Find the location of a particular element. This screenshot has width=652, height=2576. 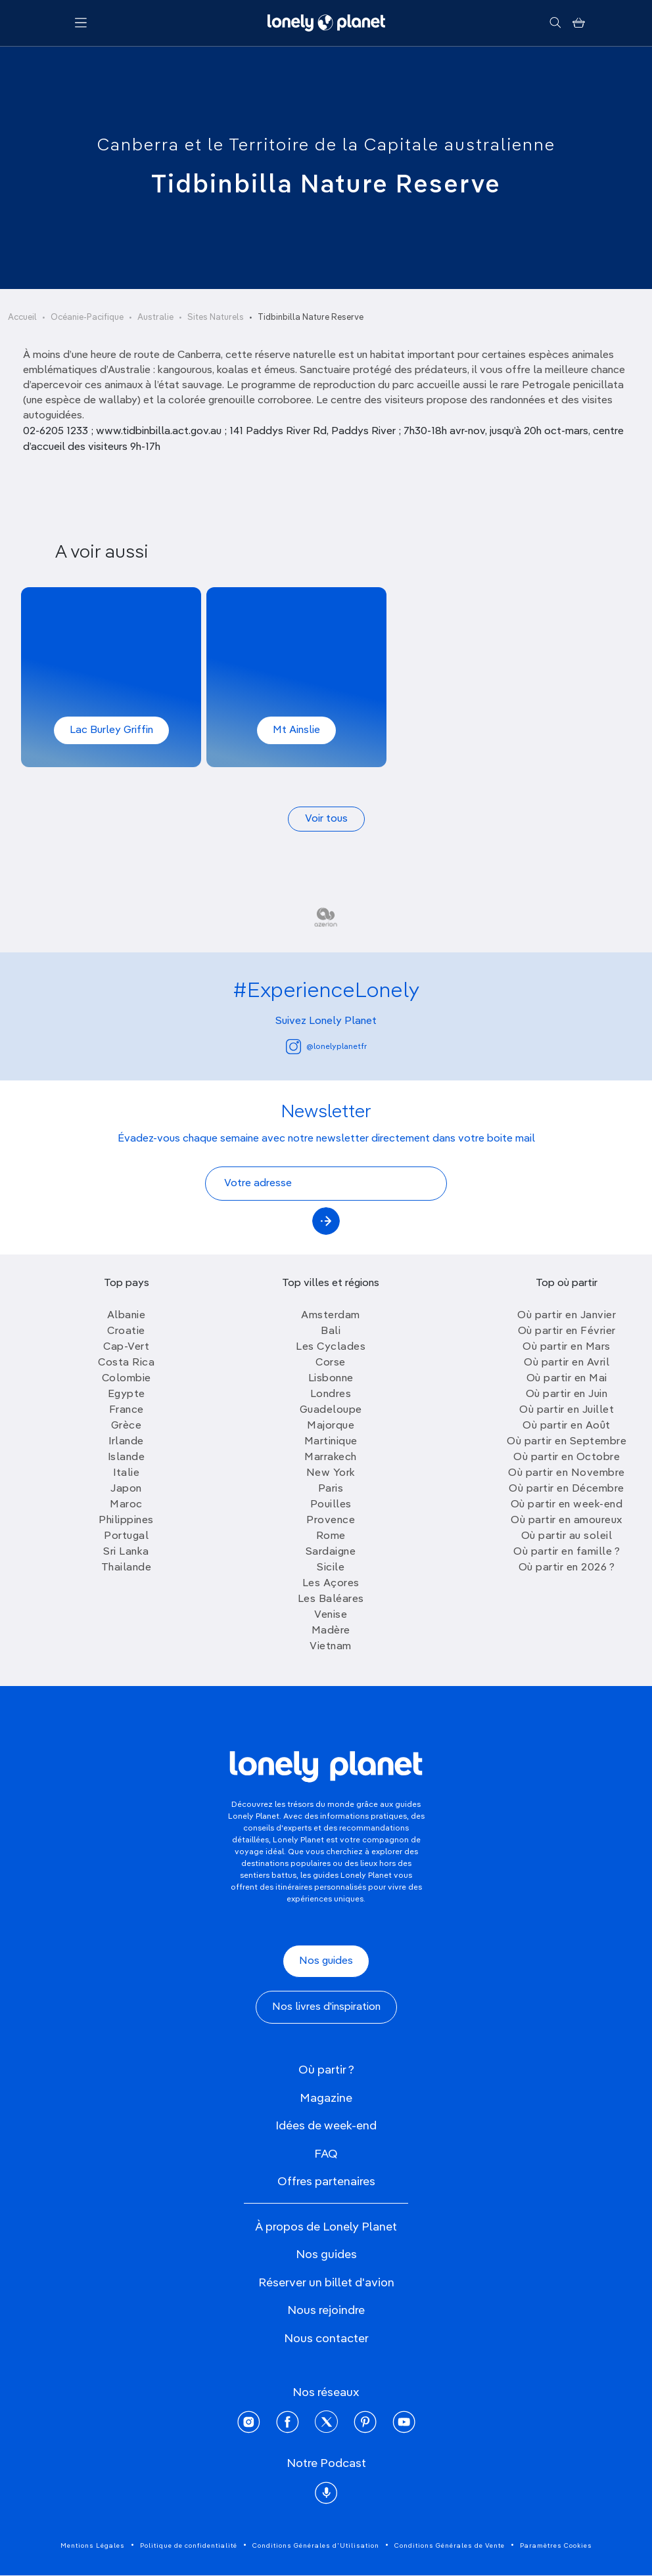

Marrakech is located at coordinates (330, 1457).